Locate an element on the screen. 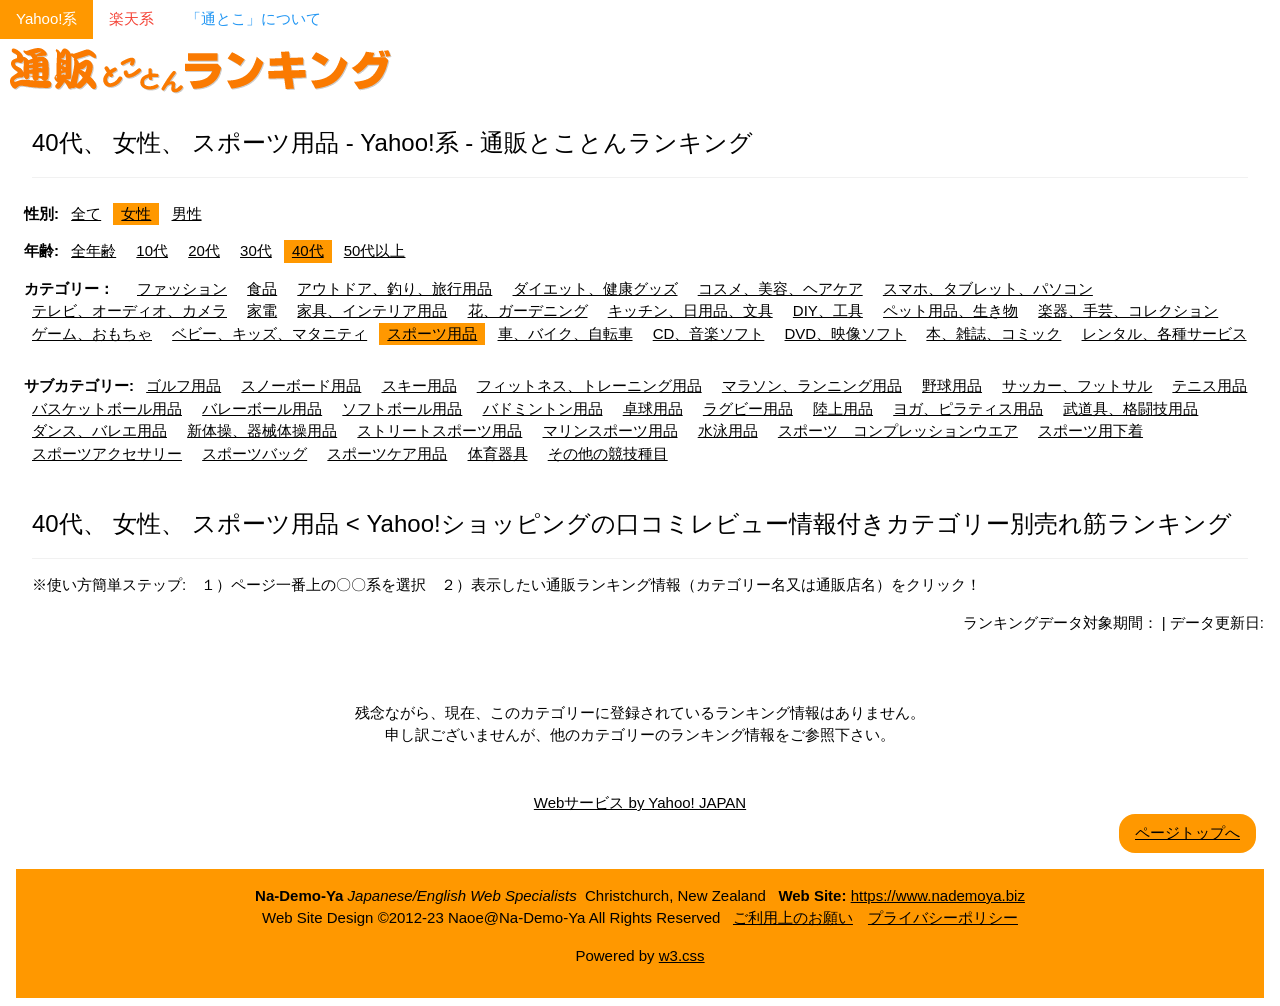 This screenshot has height=1006, width=1280. スマホ、タブレット、パソコン is located at coordinates (988, 288).